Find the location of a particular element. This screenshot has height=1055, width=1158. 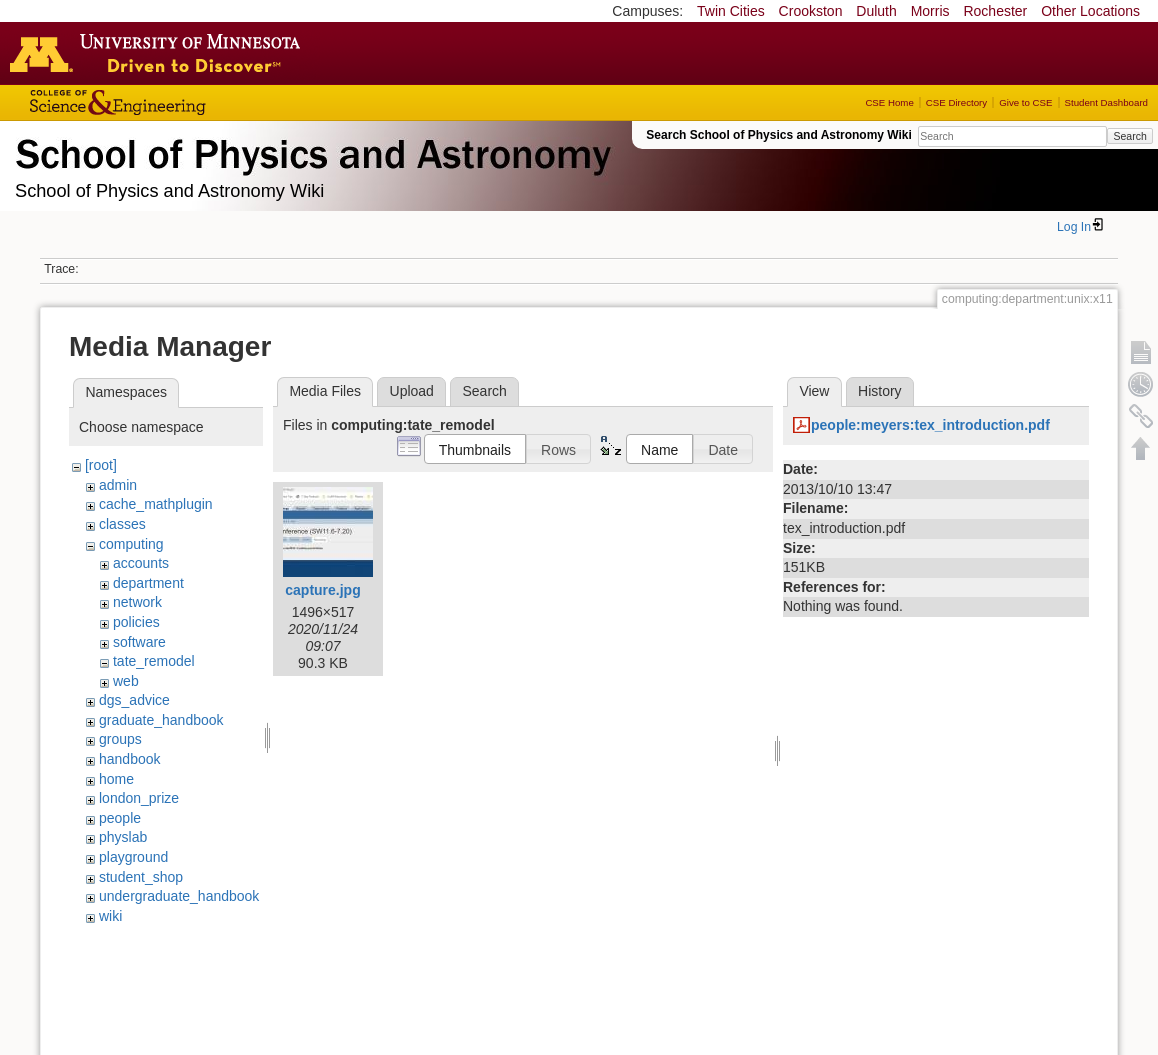

Go to the U of M home page is located at coordinates (160, 53).